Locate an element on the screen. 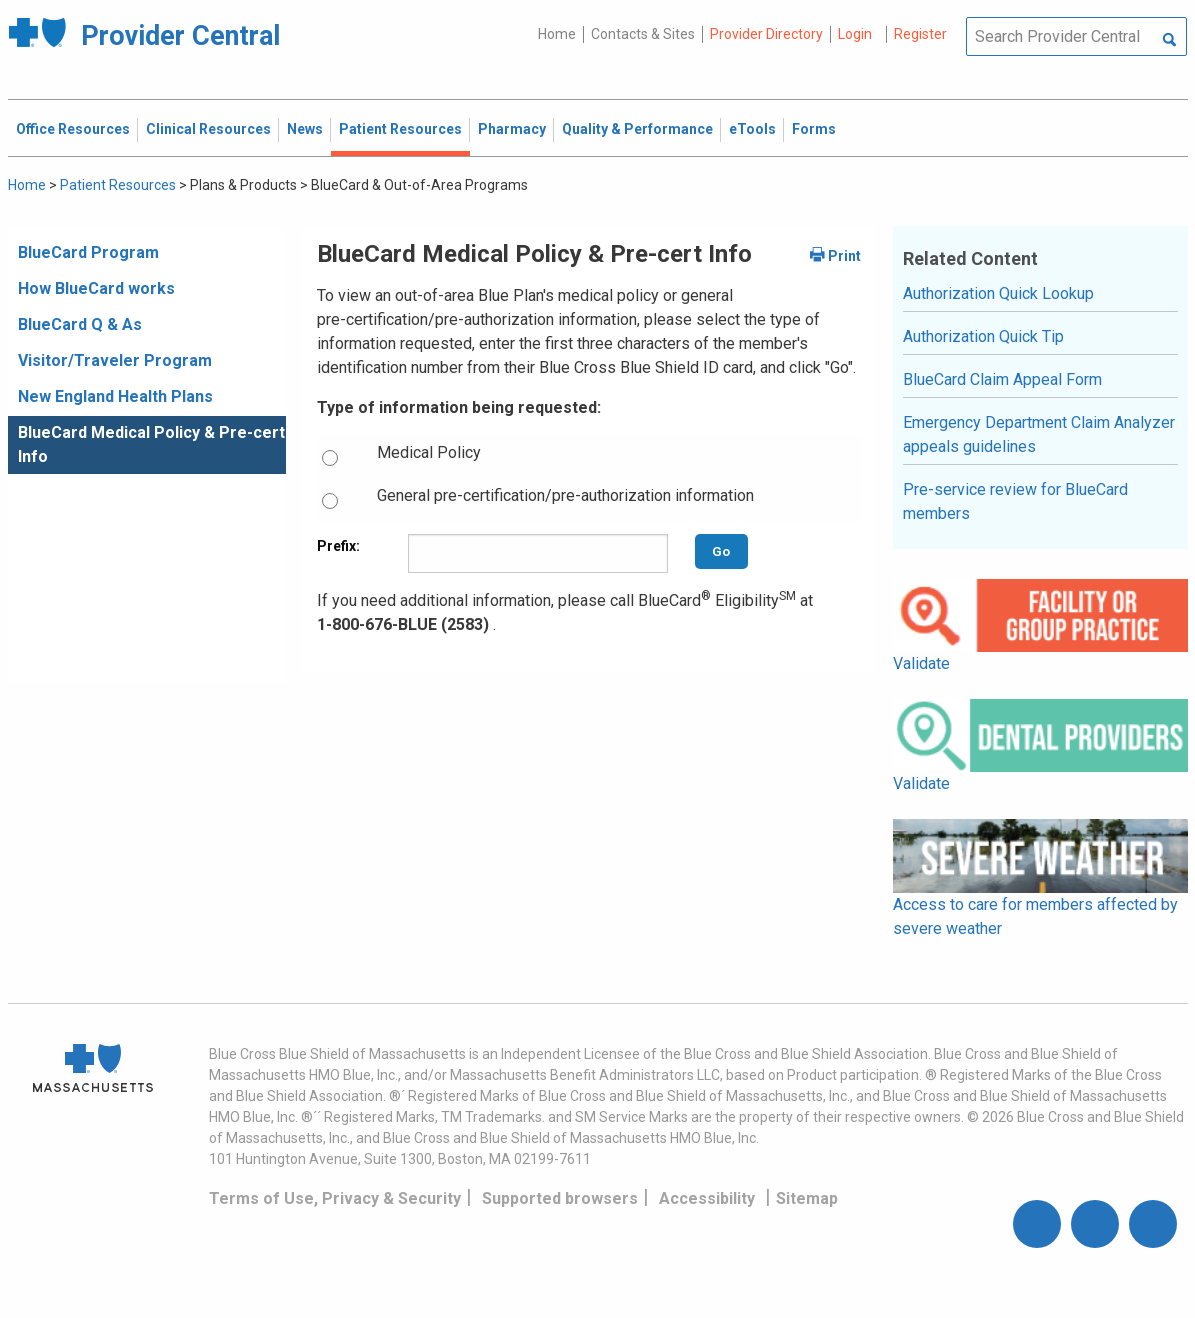 This screenshot has height=1318, width=1195. How BlueCard works is located at coordinates (96, 288).